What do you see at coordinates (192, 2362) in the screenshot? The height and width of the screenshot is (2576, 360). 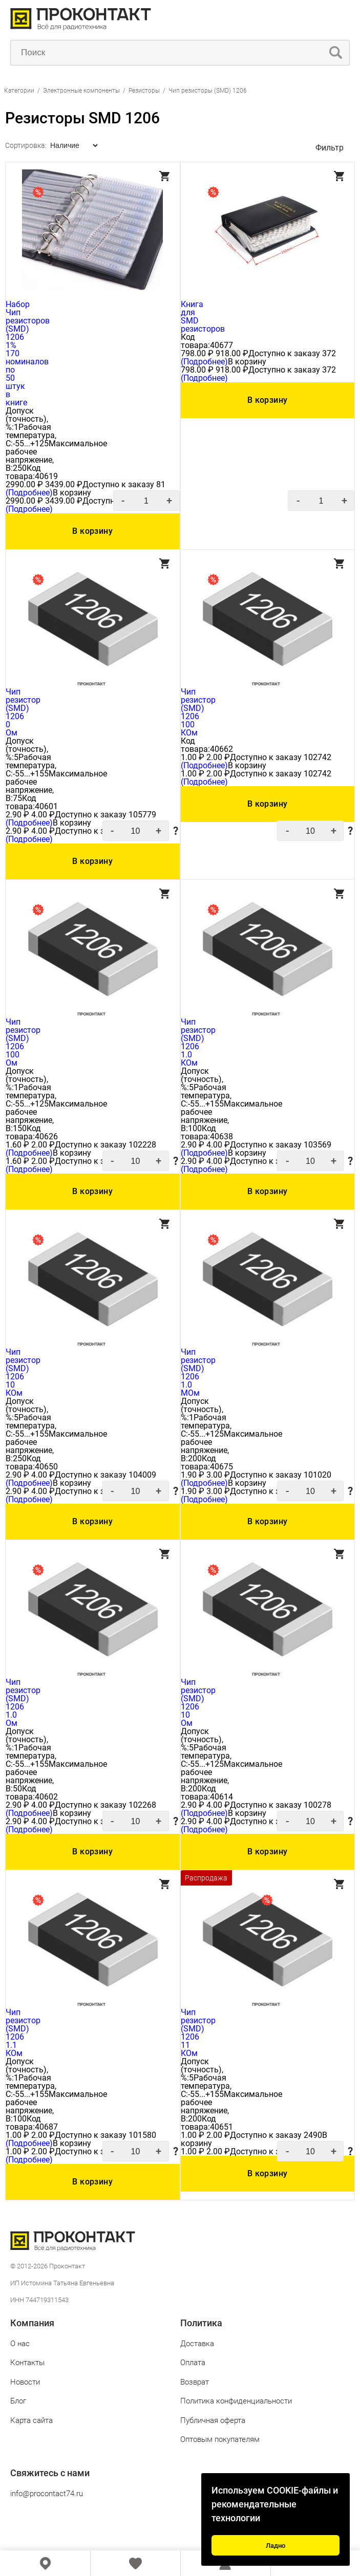 I see `Оплата` at bounding box center [192, 2362].